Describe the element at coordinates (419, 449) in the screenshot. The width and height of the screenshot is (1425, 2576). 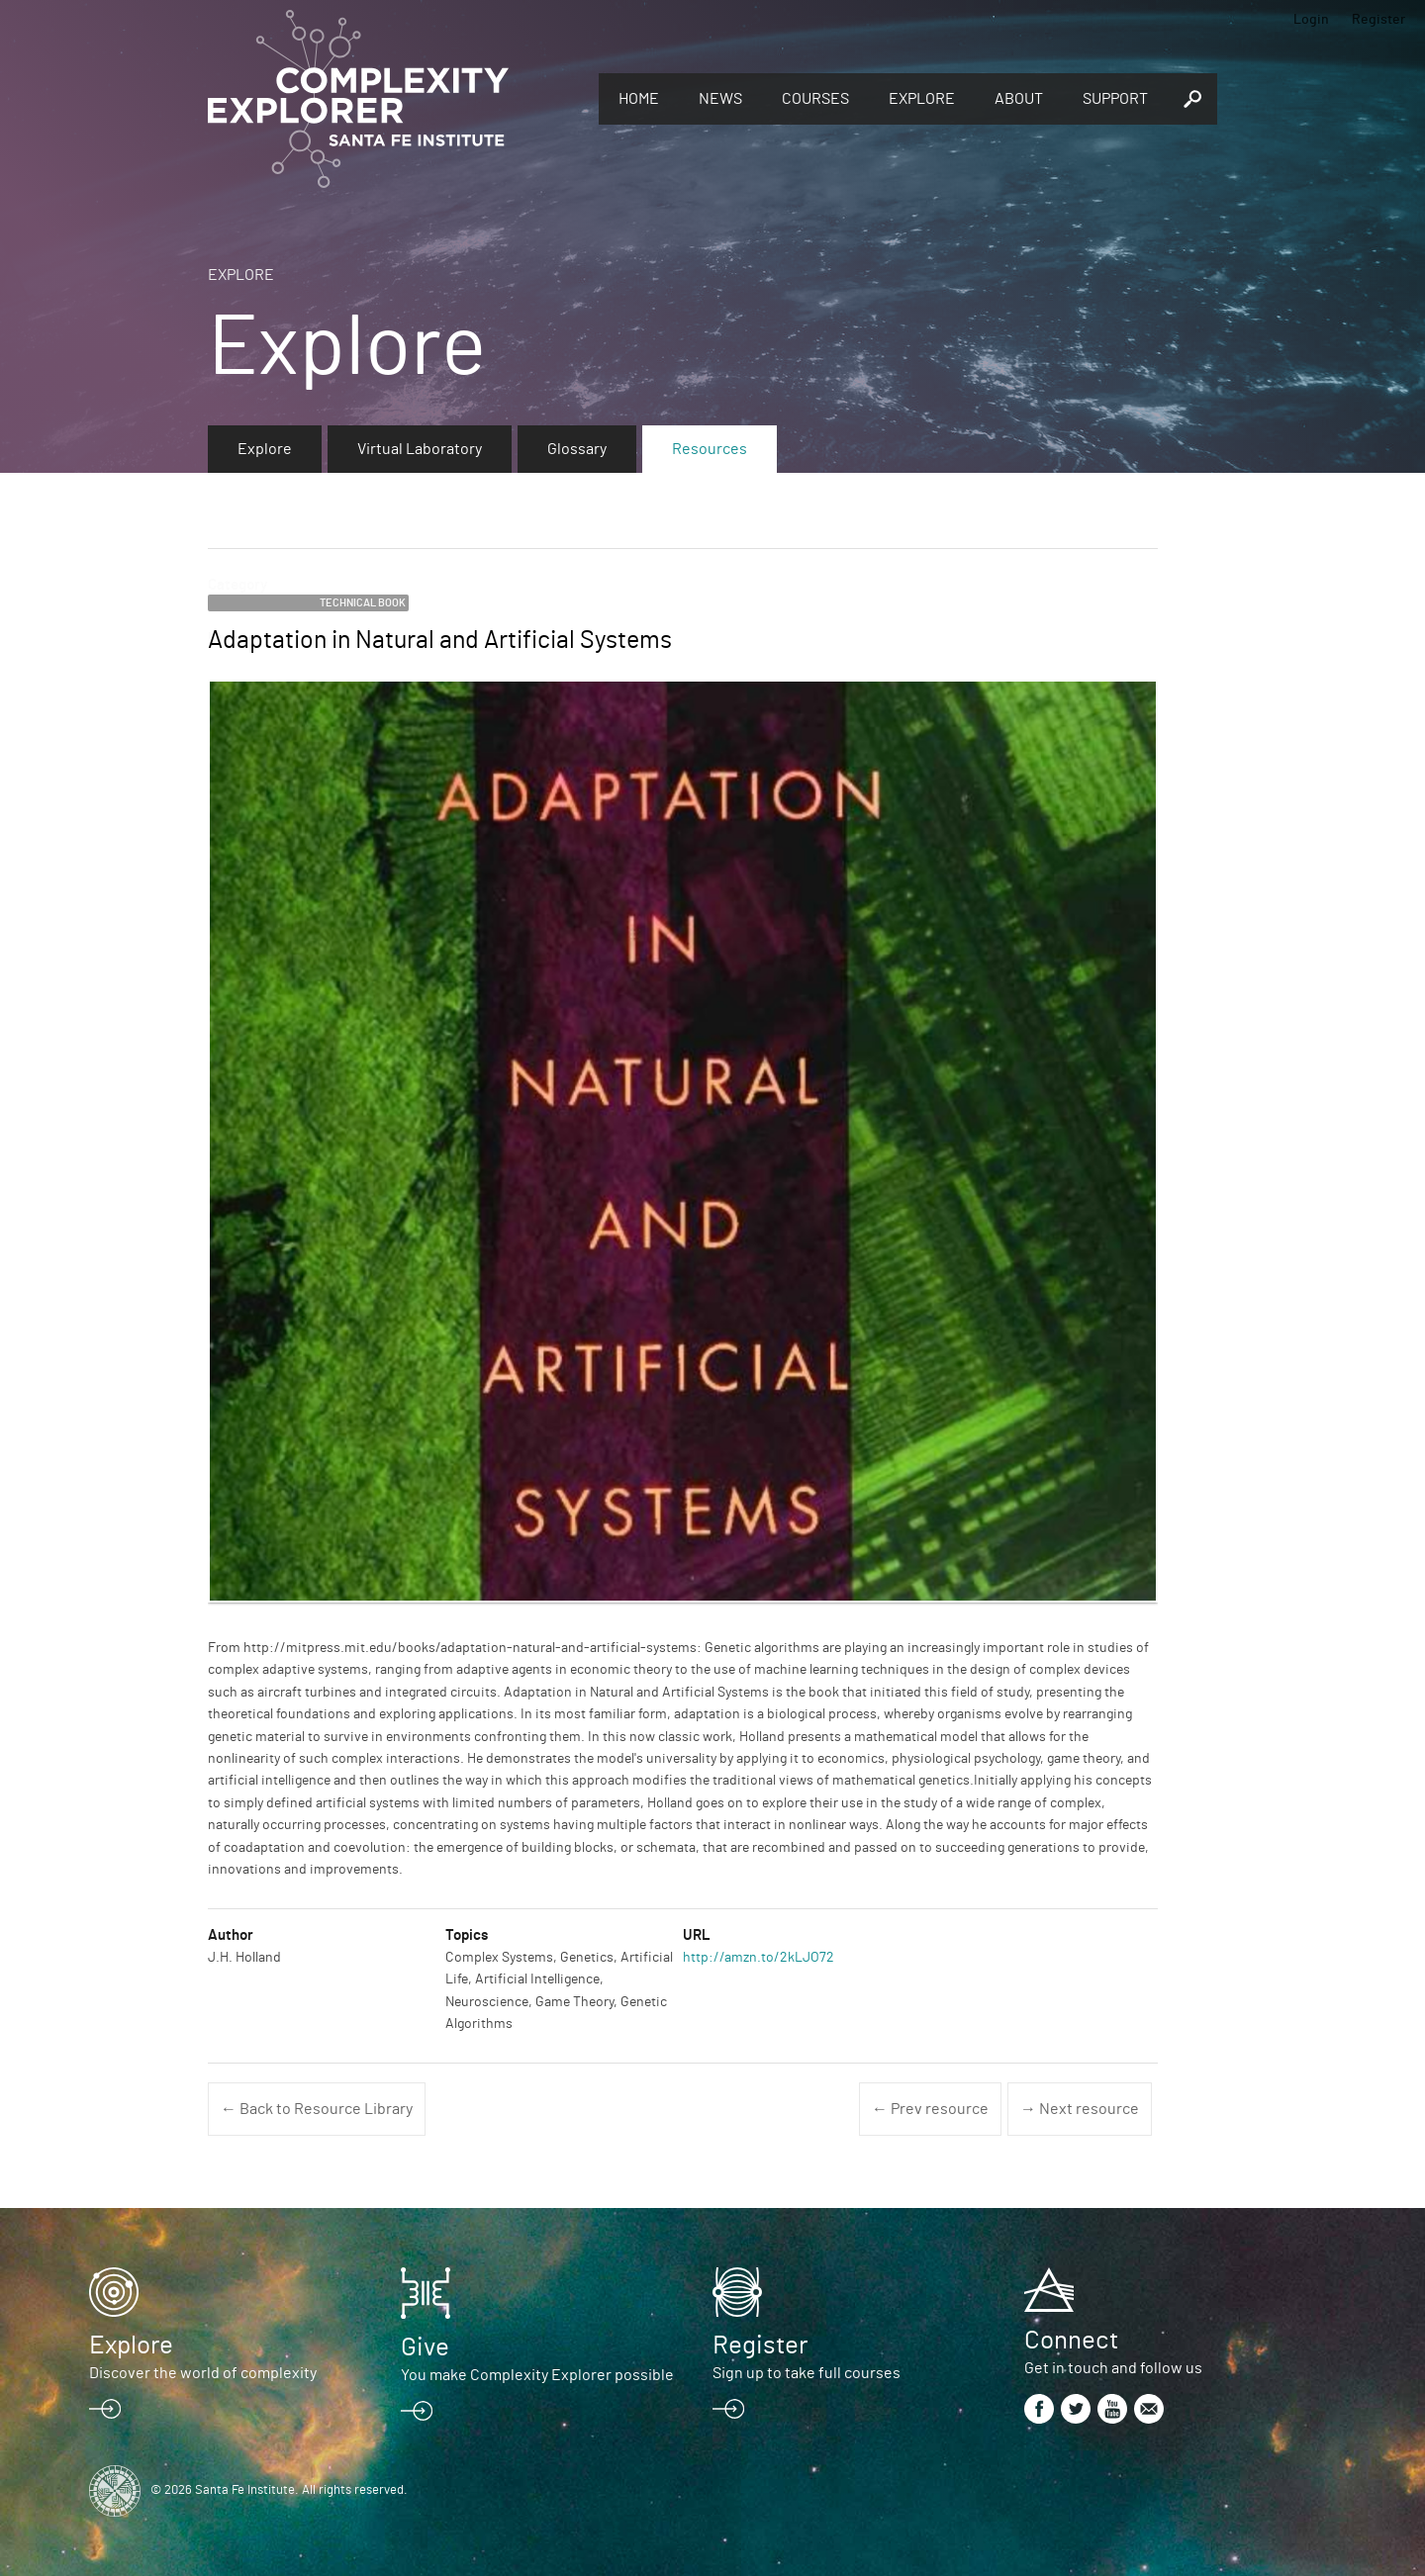
I see `Virtual Laboratory` at that location.